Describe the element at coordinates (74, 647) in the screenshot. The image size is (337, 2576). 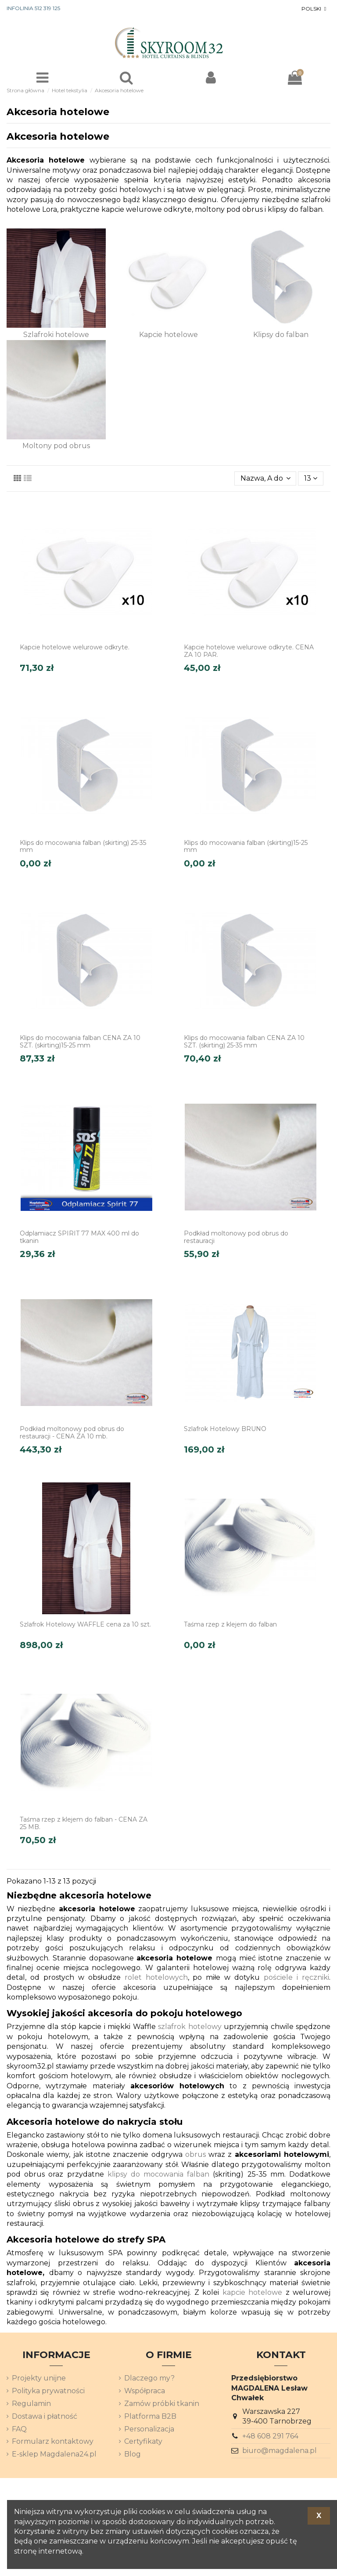
I see `Kapcie hotelowe welurowe odkryte.` at that location.